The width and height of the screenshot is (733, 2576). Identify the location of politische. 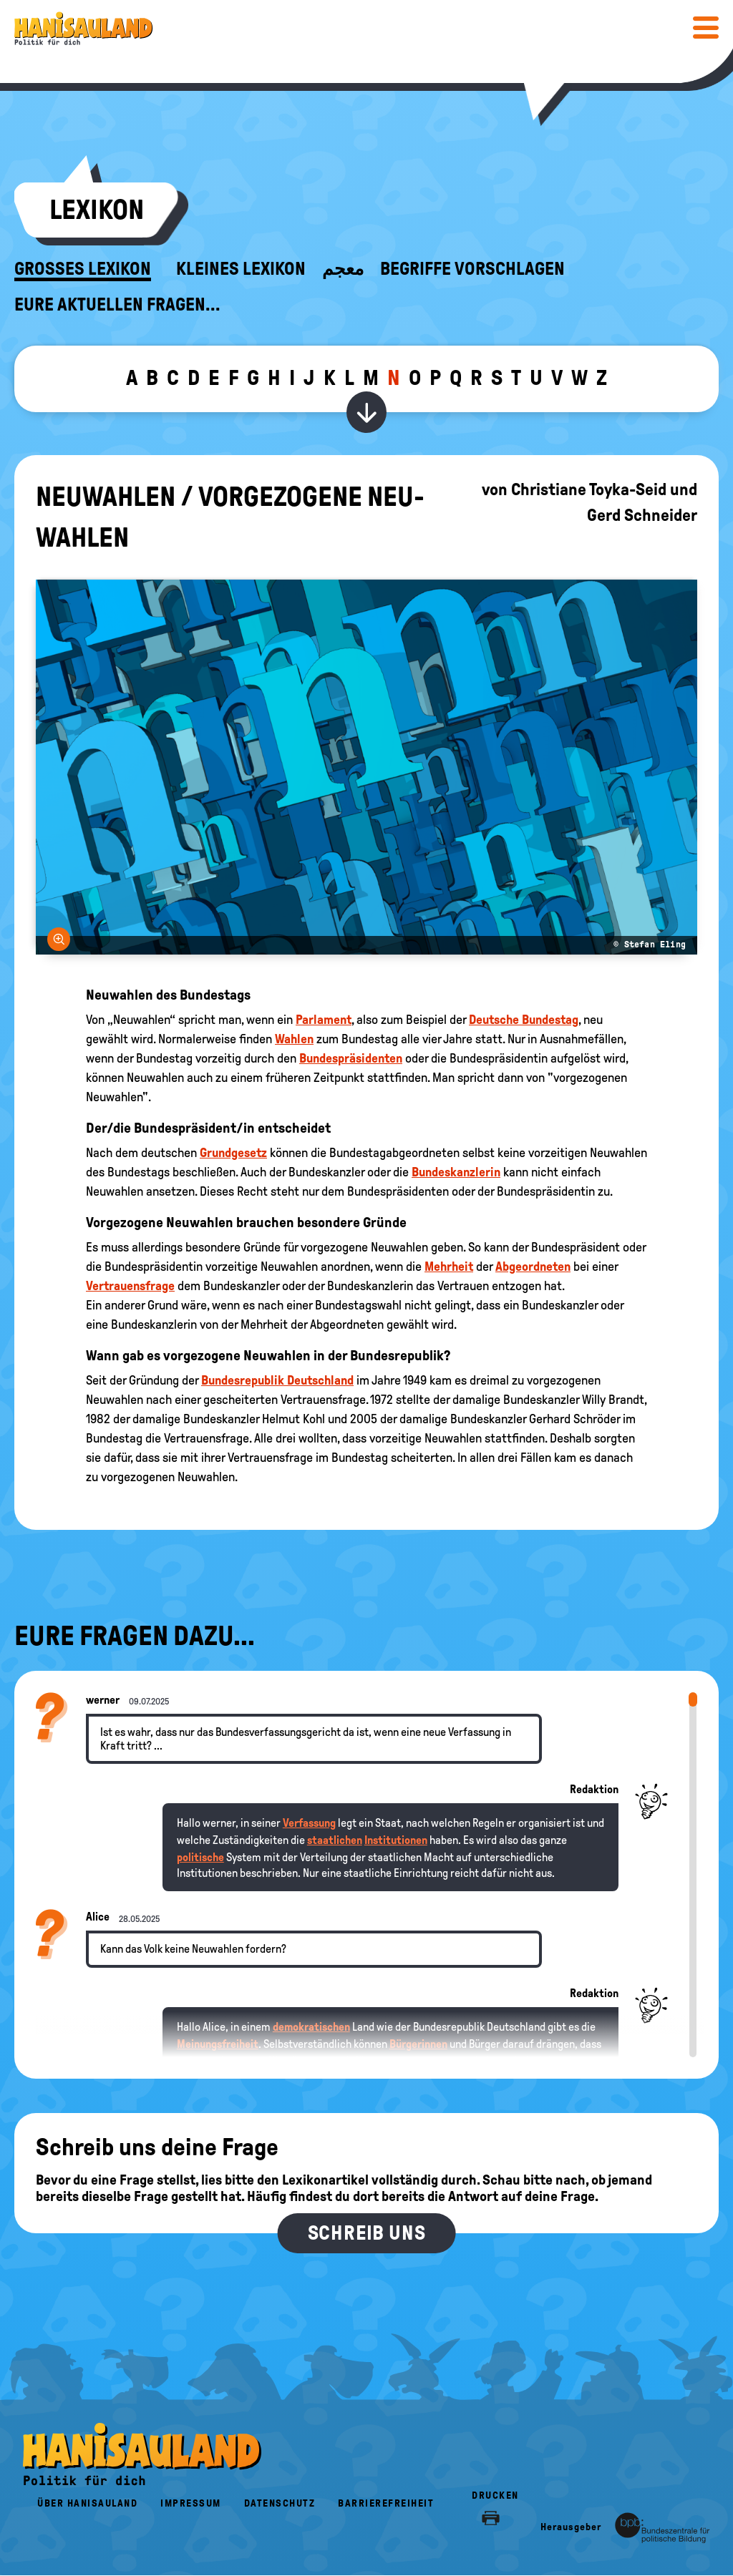
(200, 1857).